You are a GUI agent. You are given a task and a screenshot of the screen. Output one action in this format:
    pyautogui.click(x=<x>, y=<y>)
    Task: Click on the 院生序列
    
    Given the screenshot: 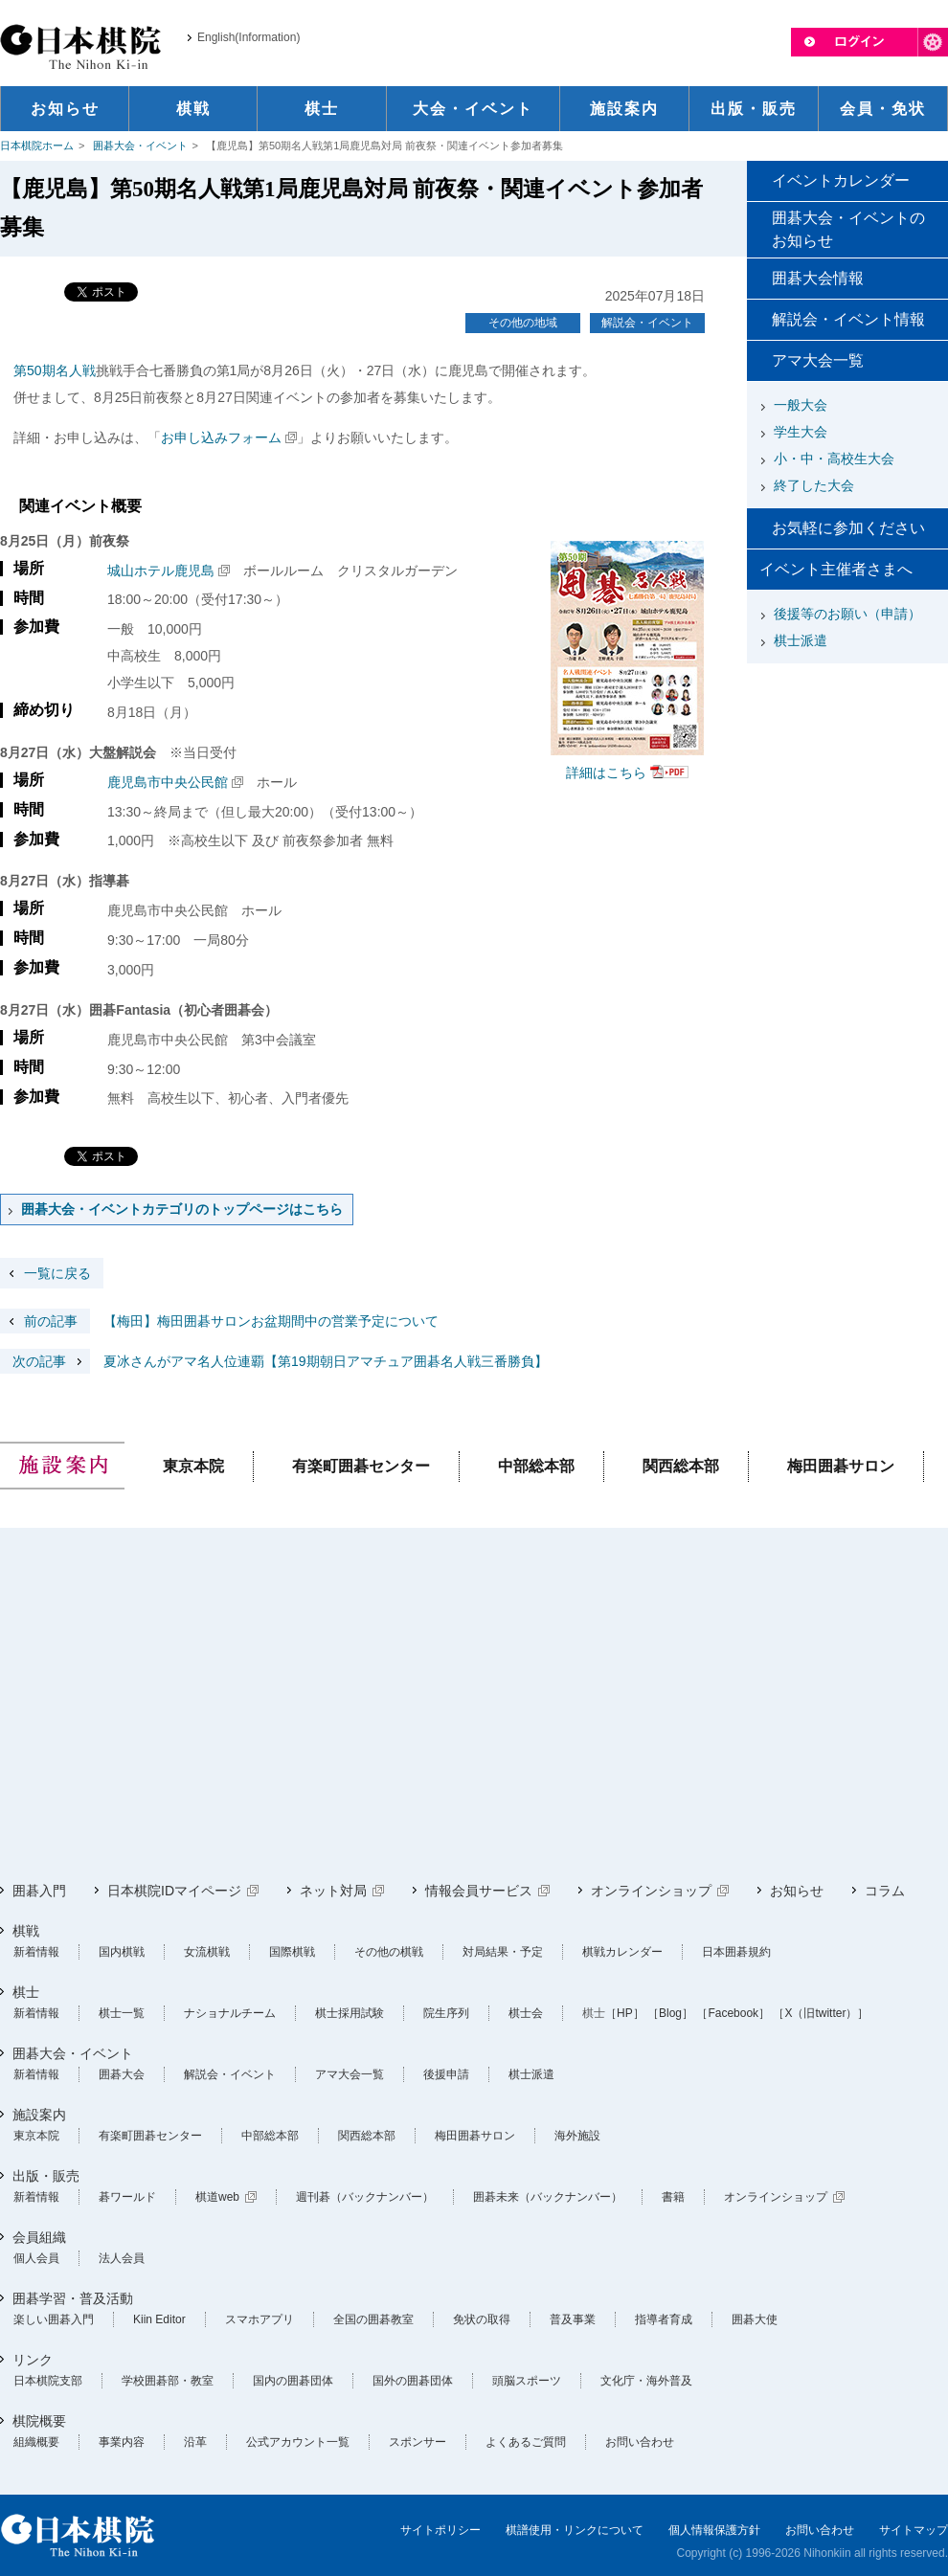 What is the action you would take?
    pyautogui.click(x=446, y=2013)
    